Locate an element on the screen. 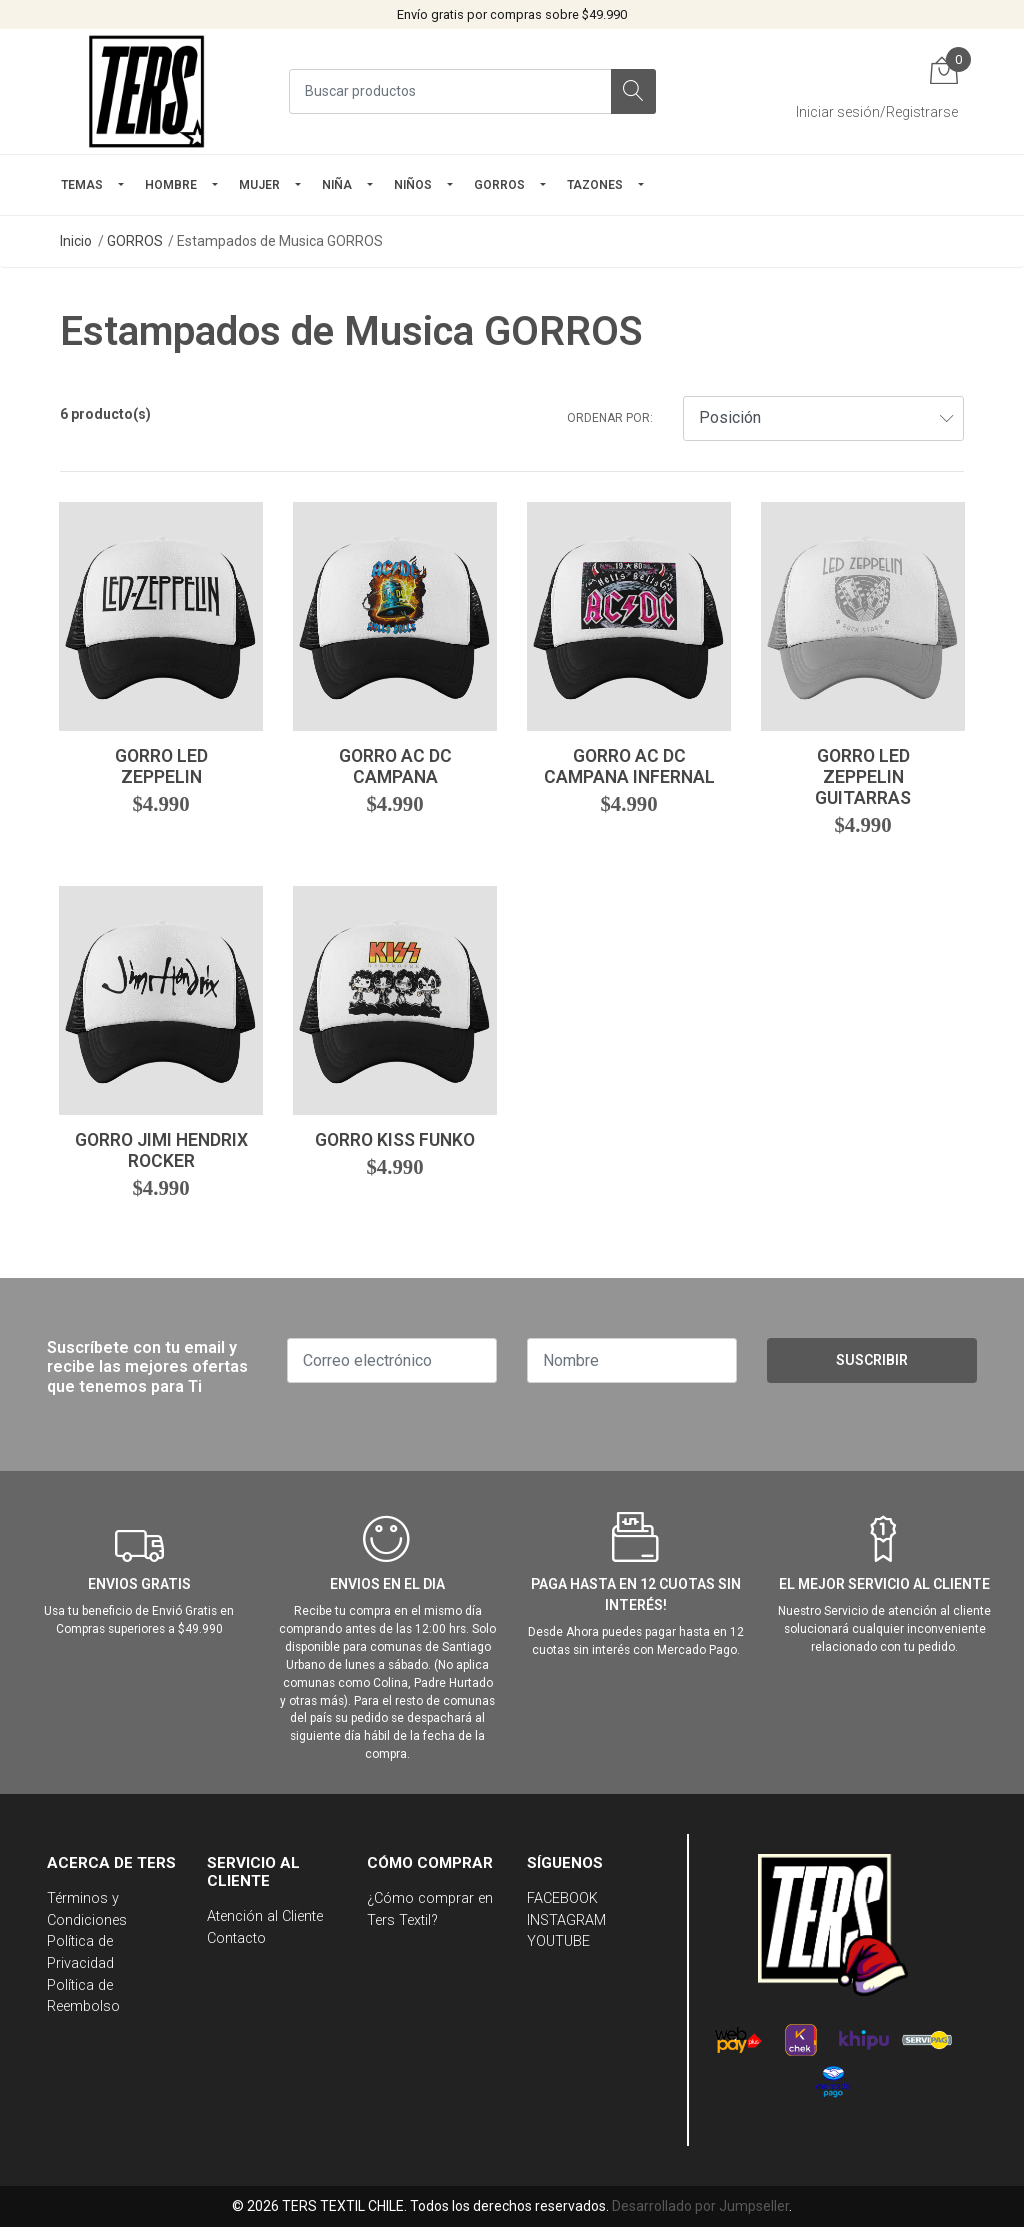 The width and height of the screenshot is (1024, 2227). TEMAS is located at coordinates (82, 185).